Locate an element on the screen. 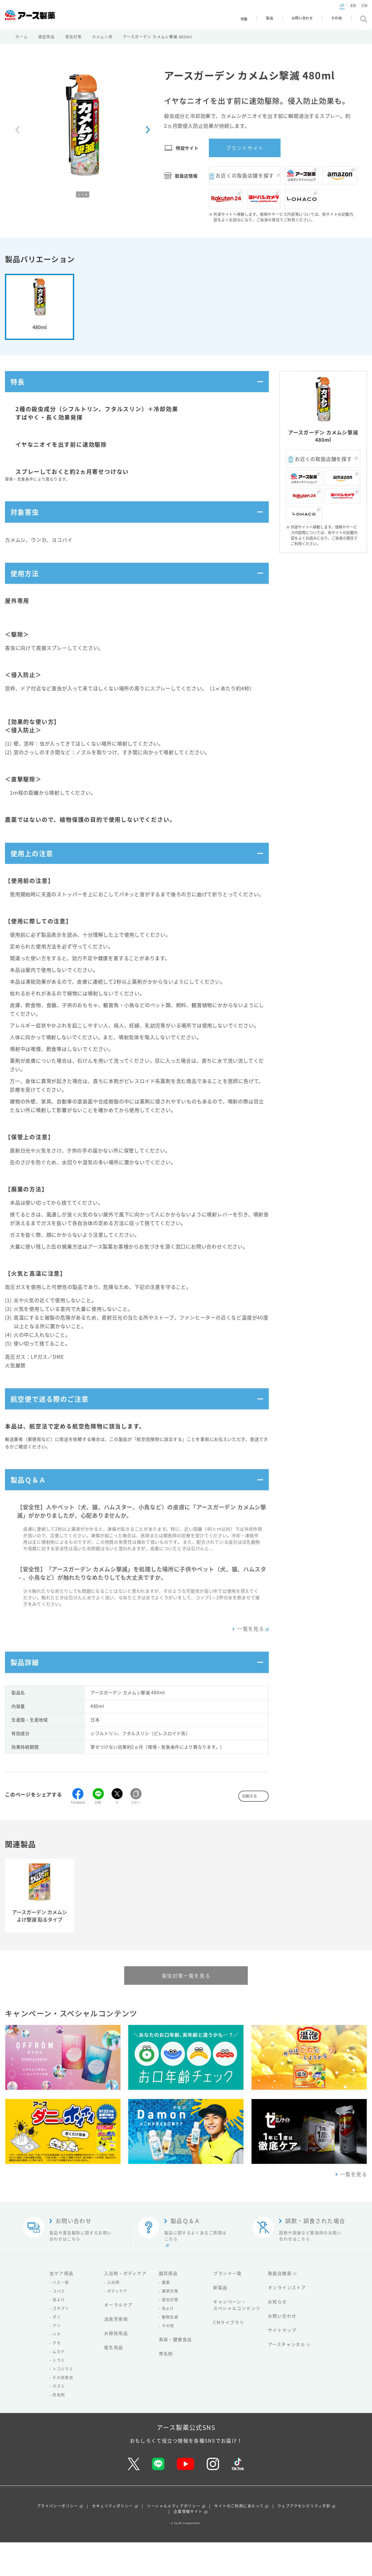 The width and height of the screenshot is (372, 2576). ネズミ is located at coordinates (59, 2420).